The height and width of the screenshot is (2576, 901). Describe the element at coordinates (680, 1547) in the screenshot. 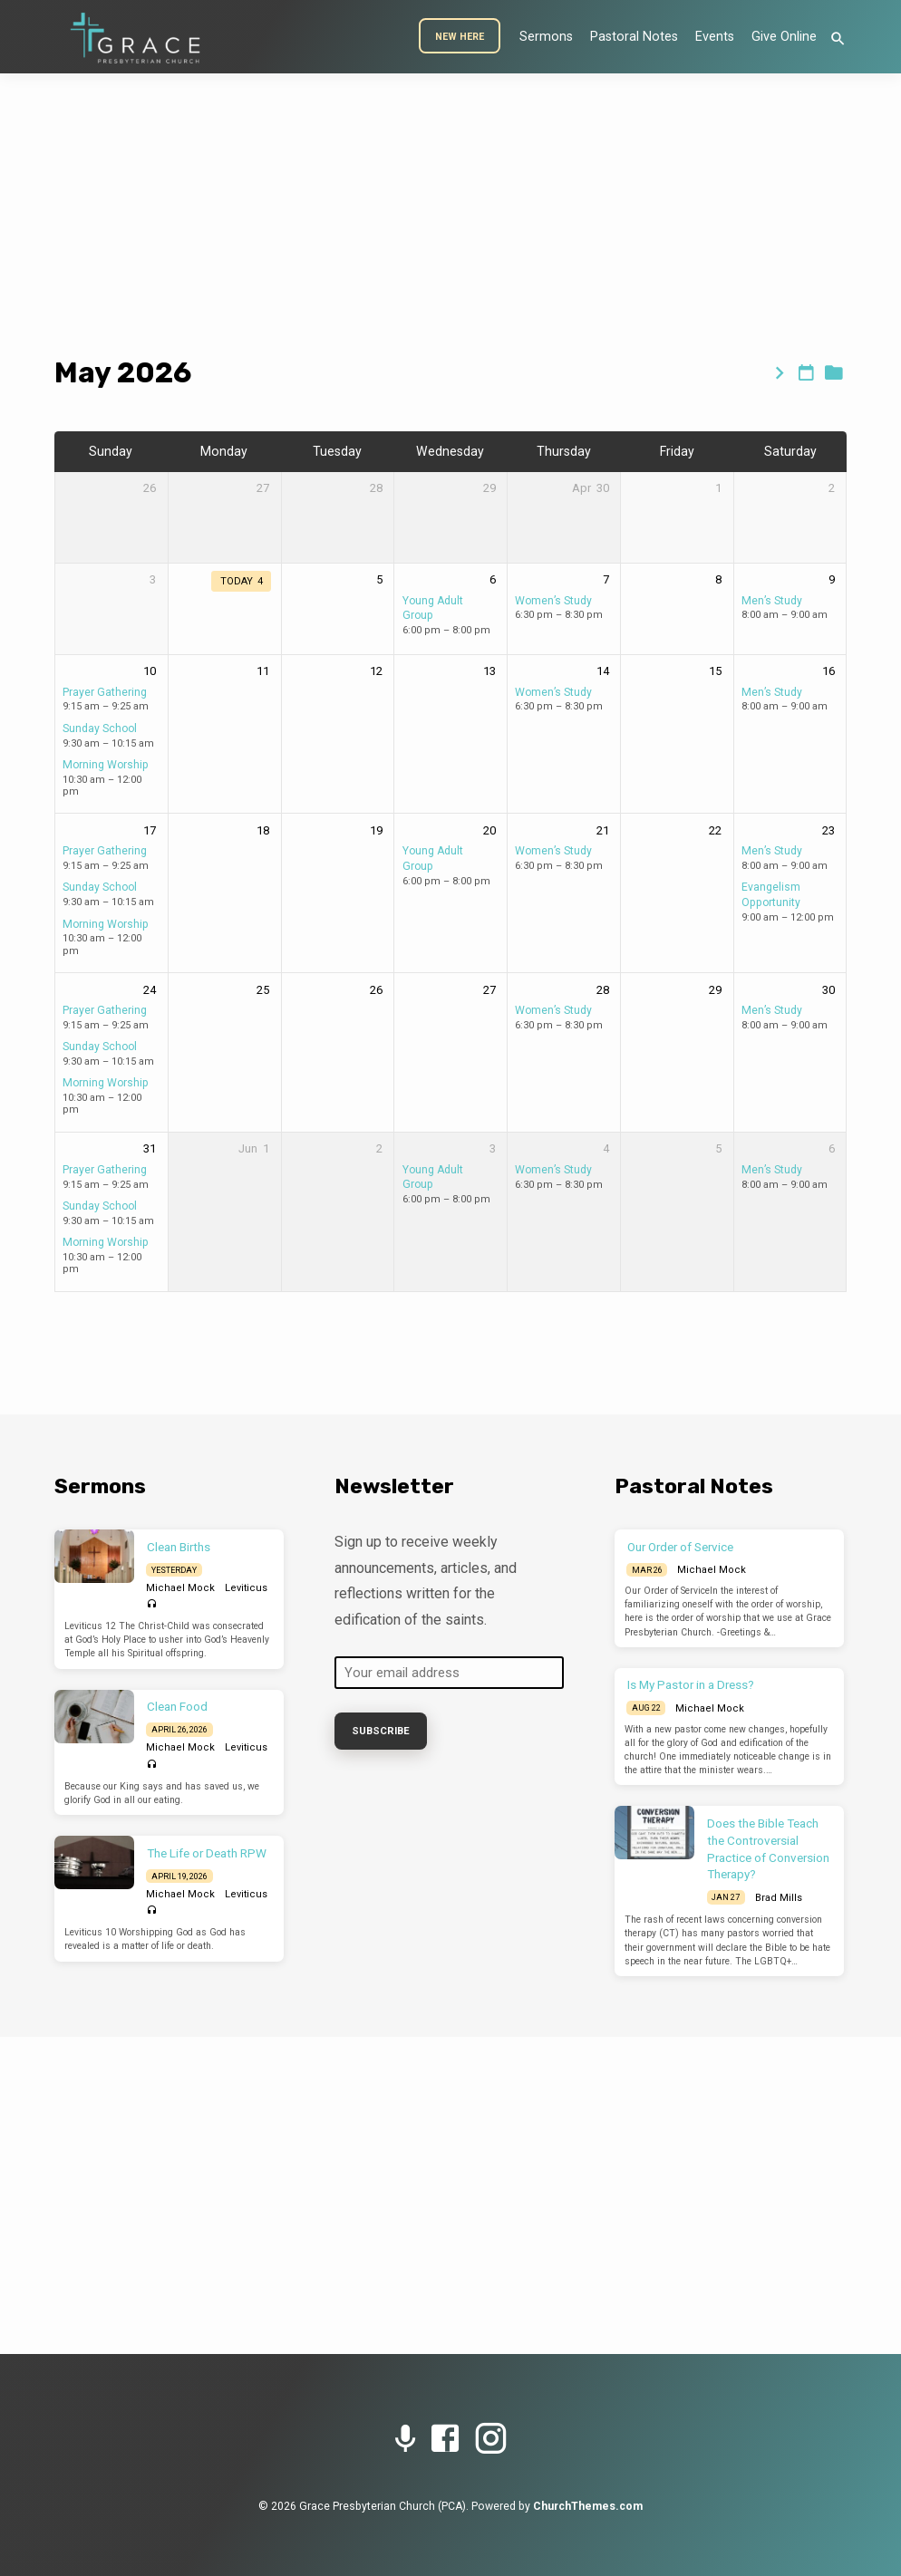

I see `Our Order of Service` at that location.